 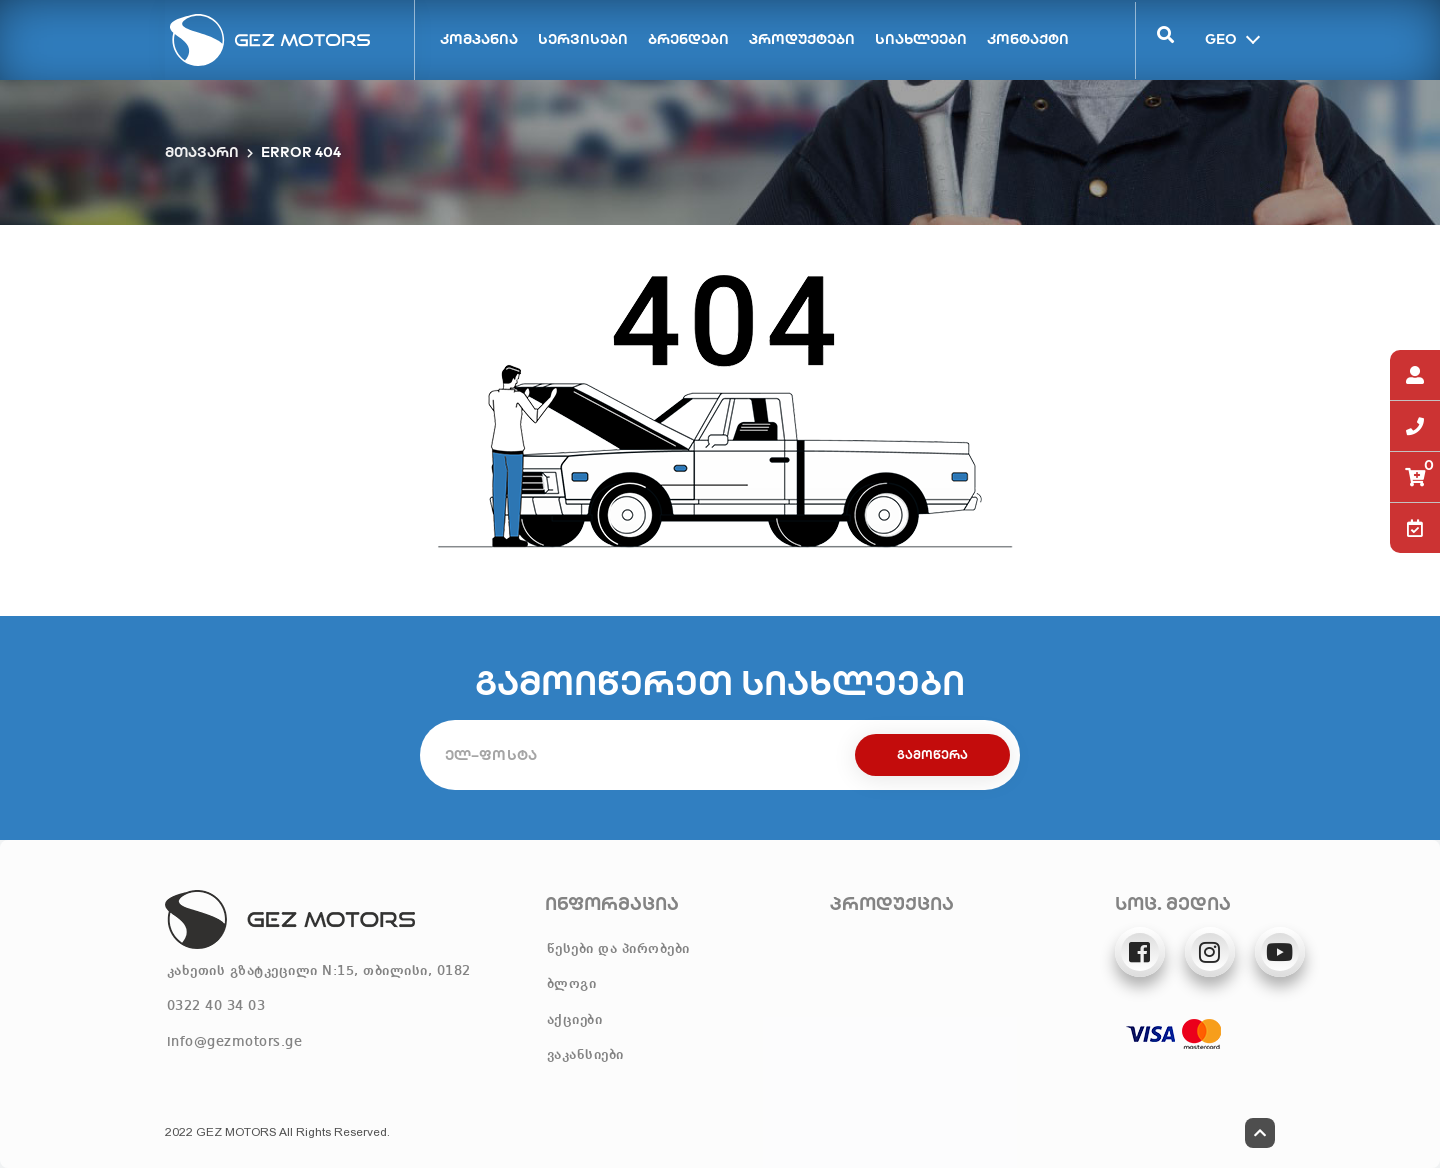 I want to click on სიახლეები, so click(x=921, y=39).